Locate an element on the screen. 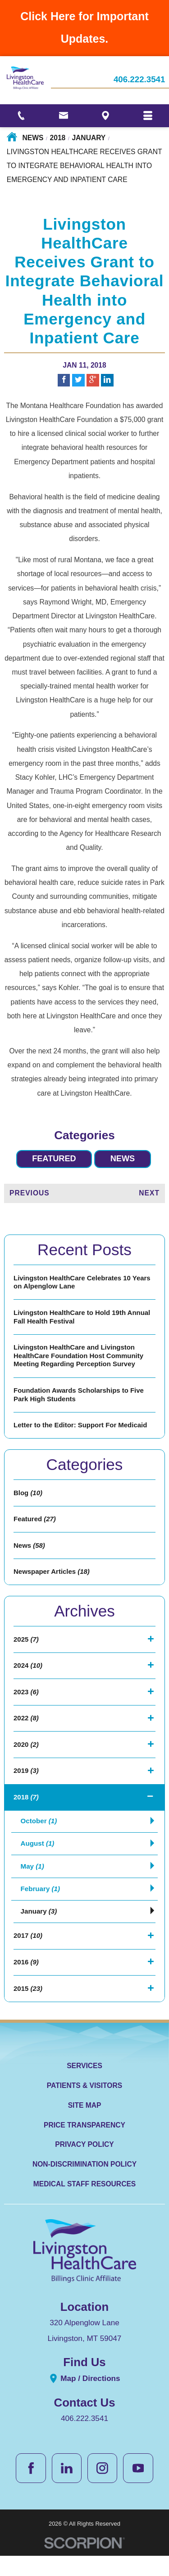 This screenshot has height=2576, width=169. 2015 is located at coordinates (28, 2008).